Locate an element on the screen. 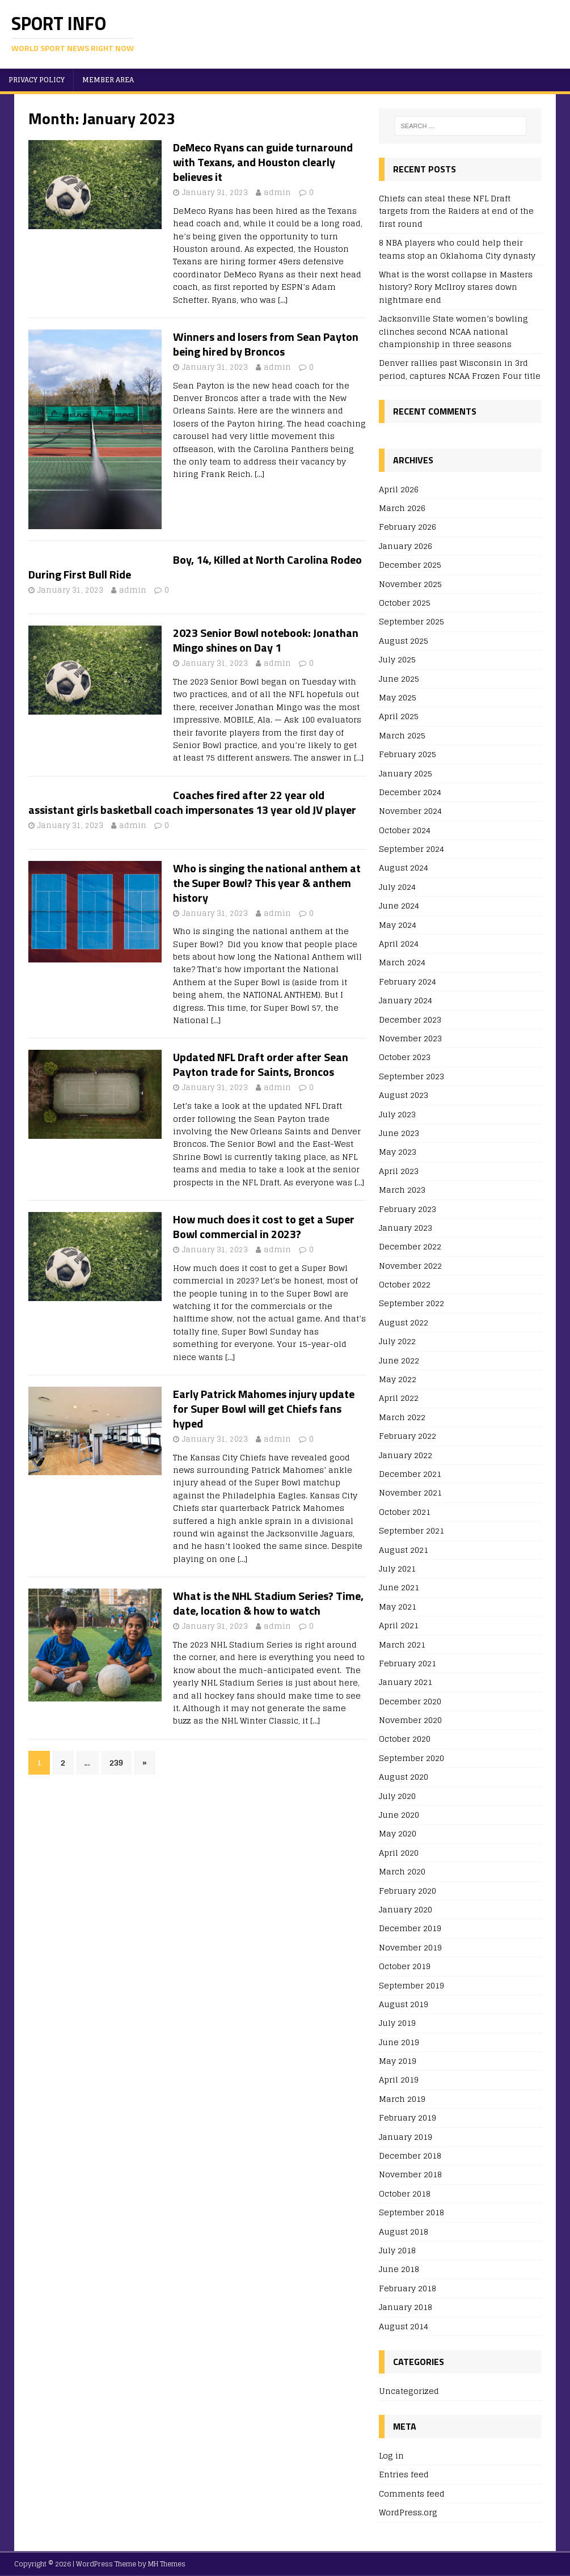 The height and width of the screenshot is (2576, 570). November 2024 is located at coordinates (410, 811).